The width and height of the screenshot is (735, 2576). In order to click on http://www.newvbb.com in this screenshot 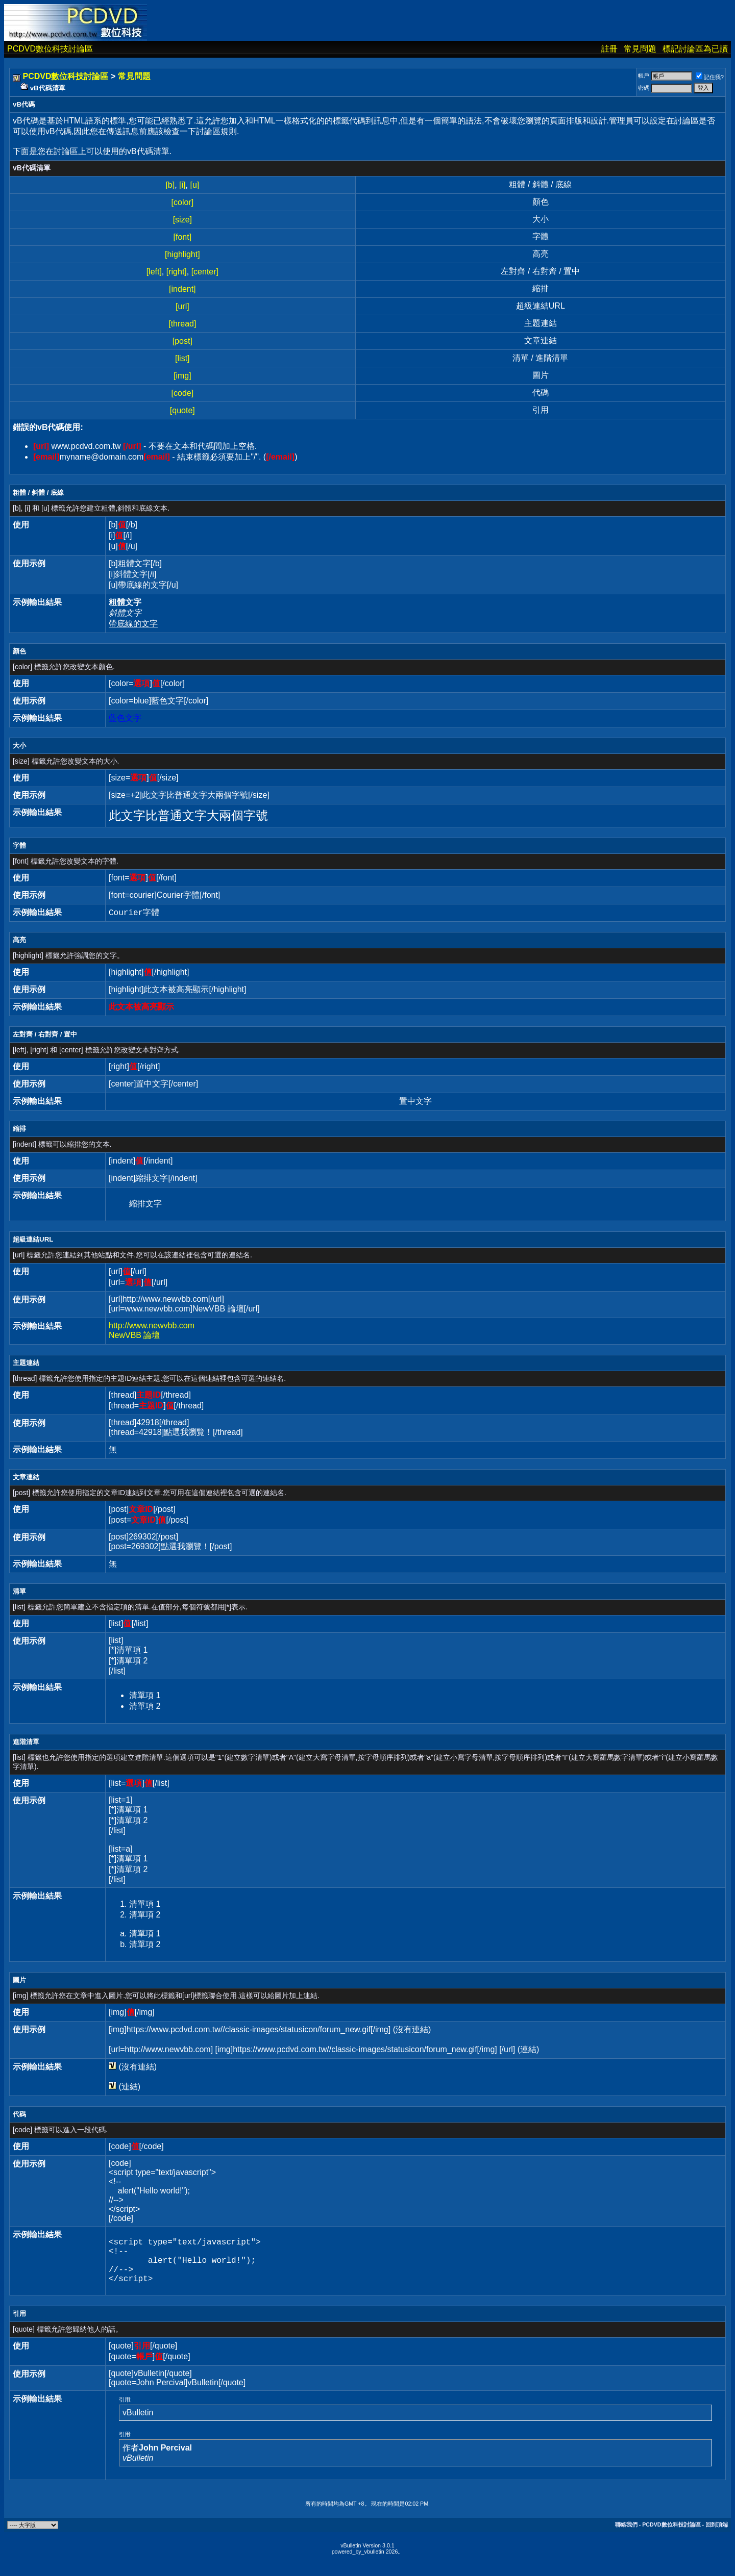, I will do `click(151, 1325)`.